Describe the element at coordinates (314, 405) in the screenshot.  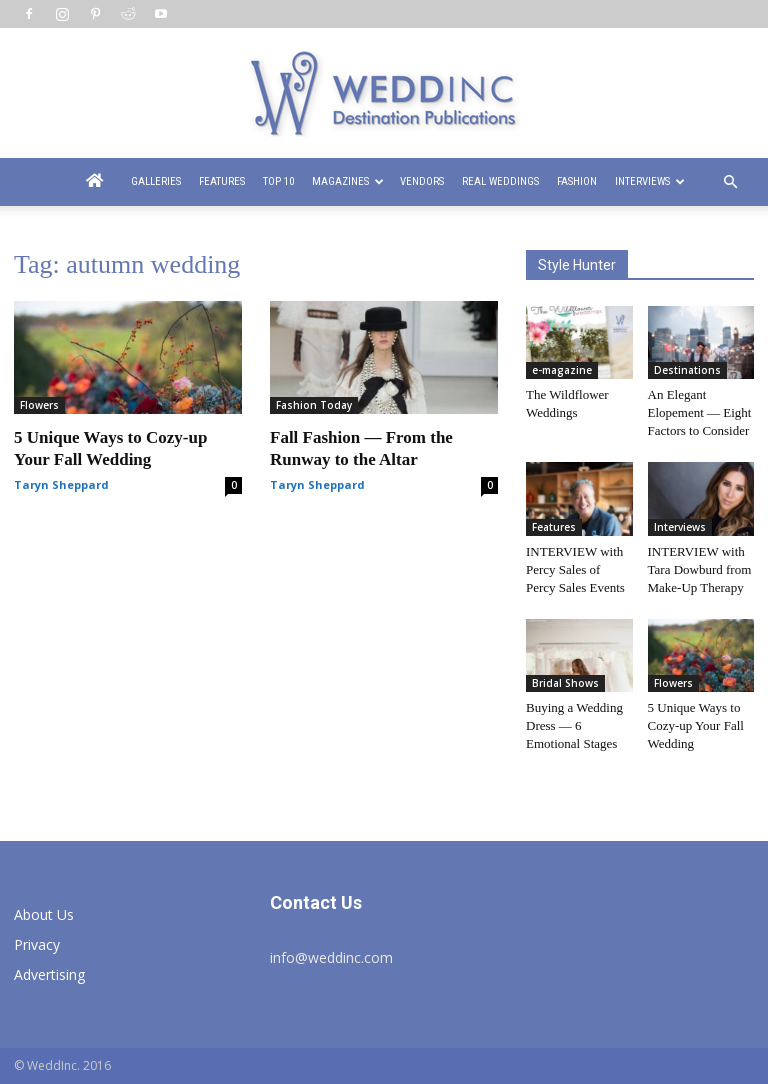
I see `Fashion Today` at that location.